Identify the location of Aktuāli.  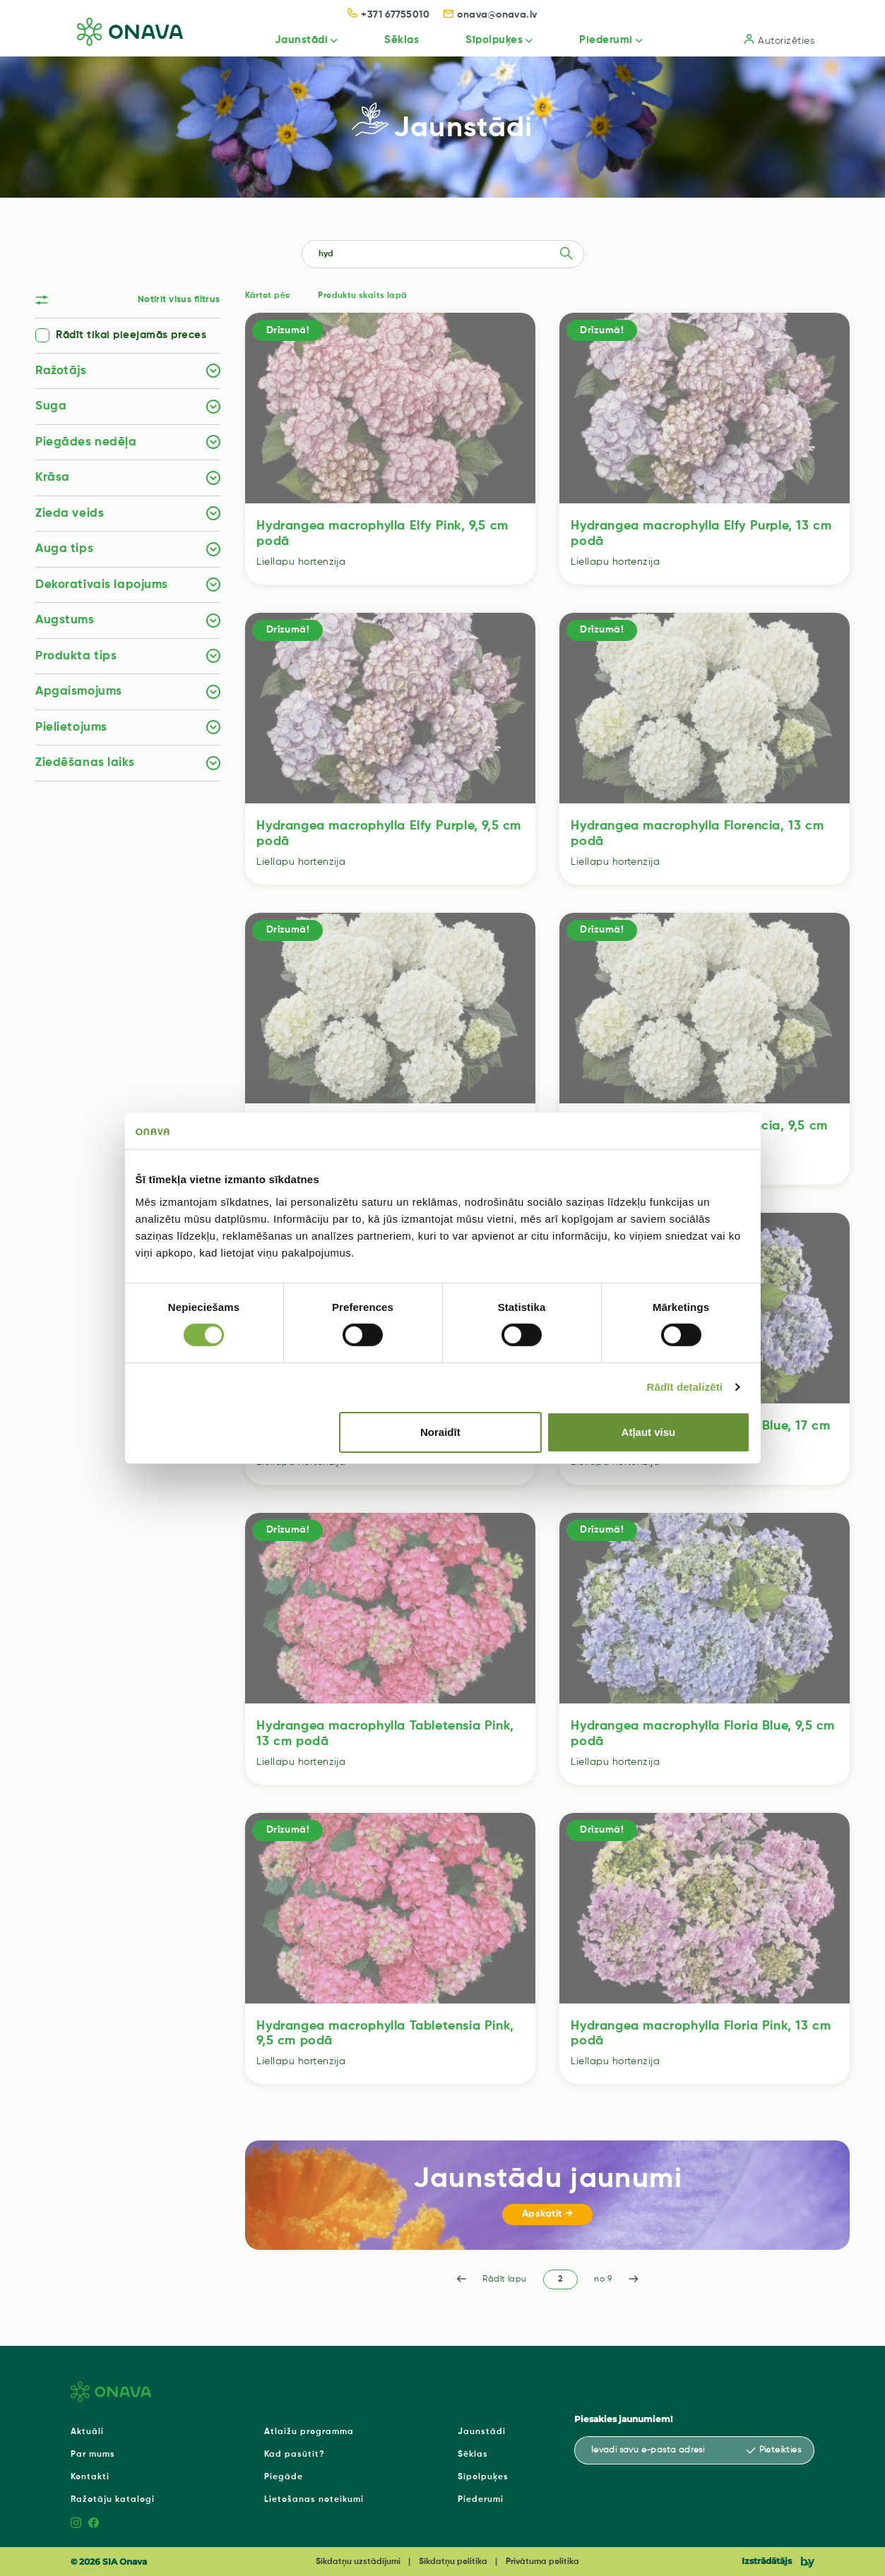
(87, 2432).